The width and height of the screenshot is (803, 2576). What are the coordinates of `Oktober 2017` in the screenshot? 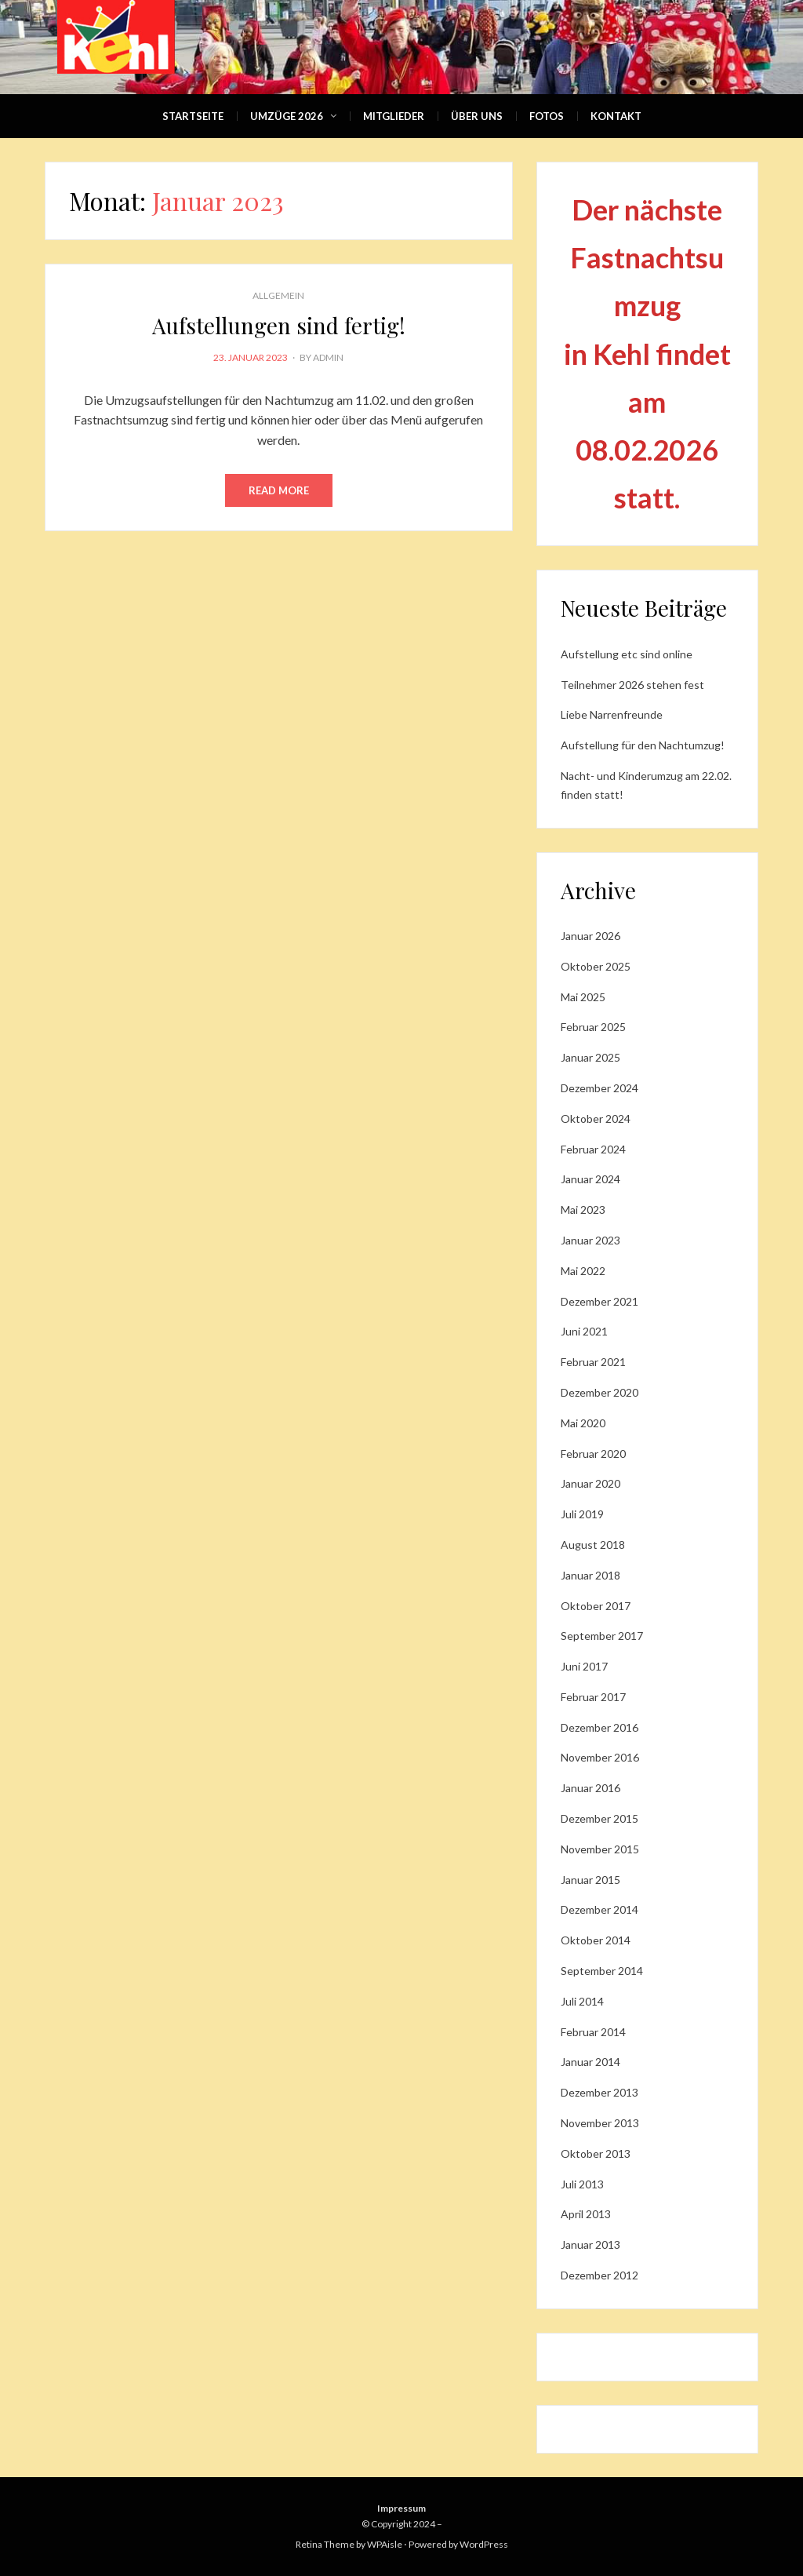 It's located at (595, 1605).